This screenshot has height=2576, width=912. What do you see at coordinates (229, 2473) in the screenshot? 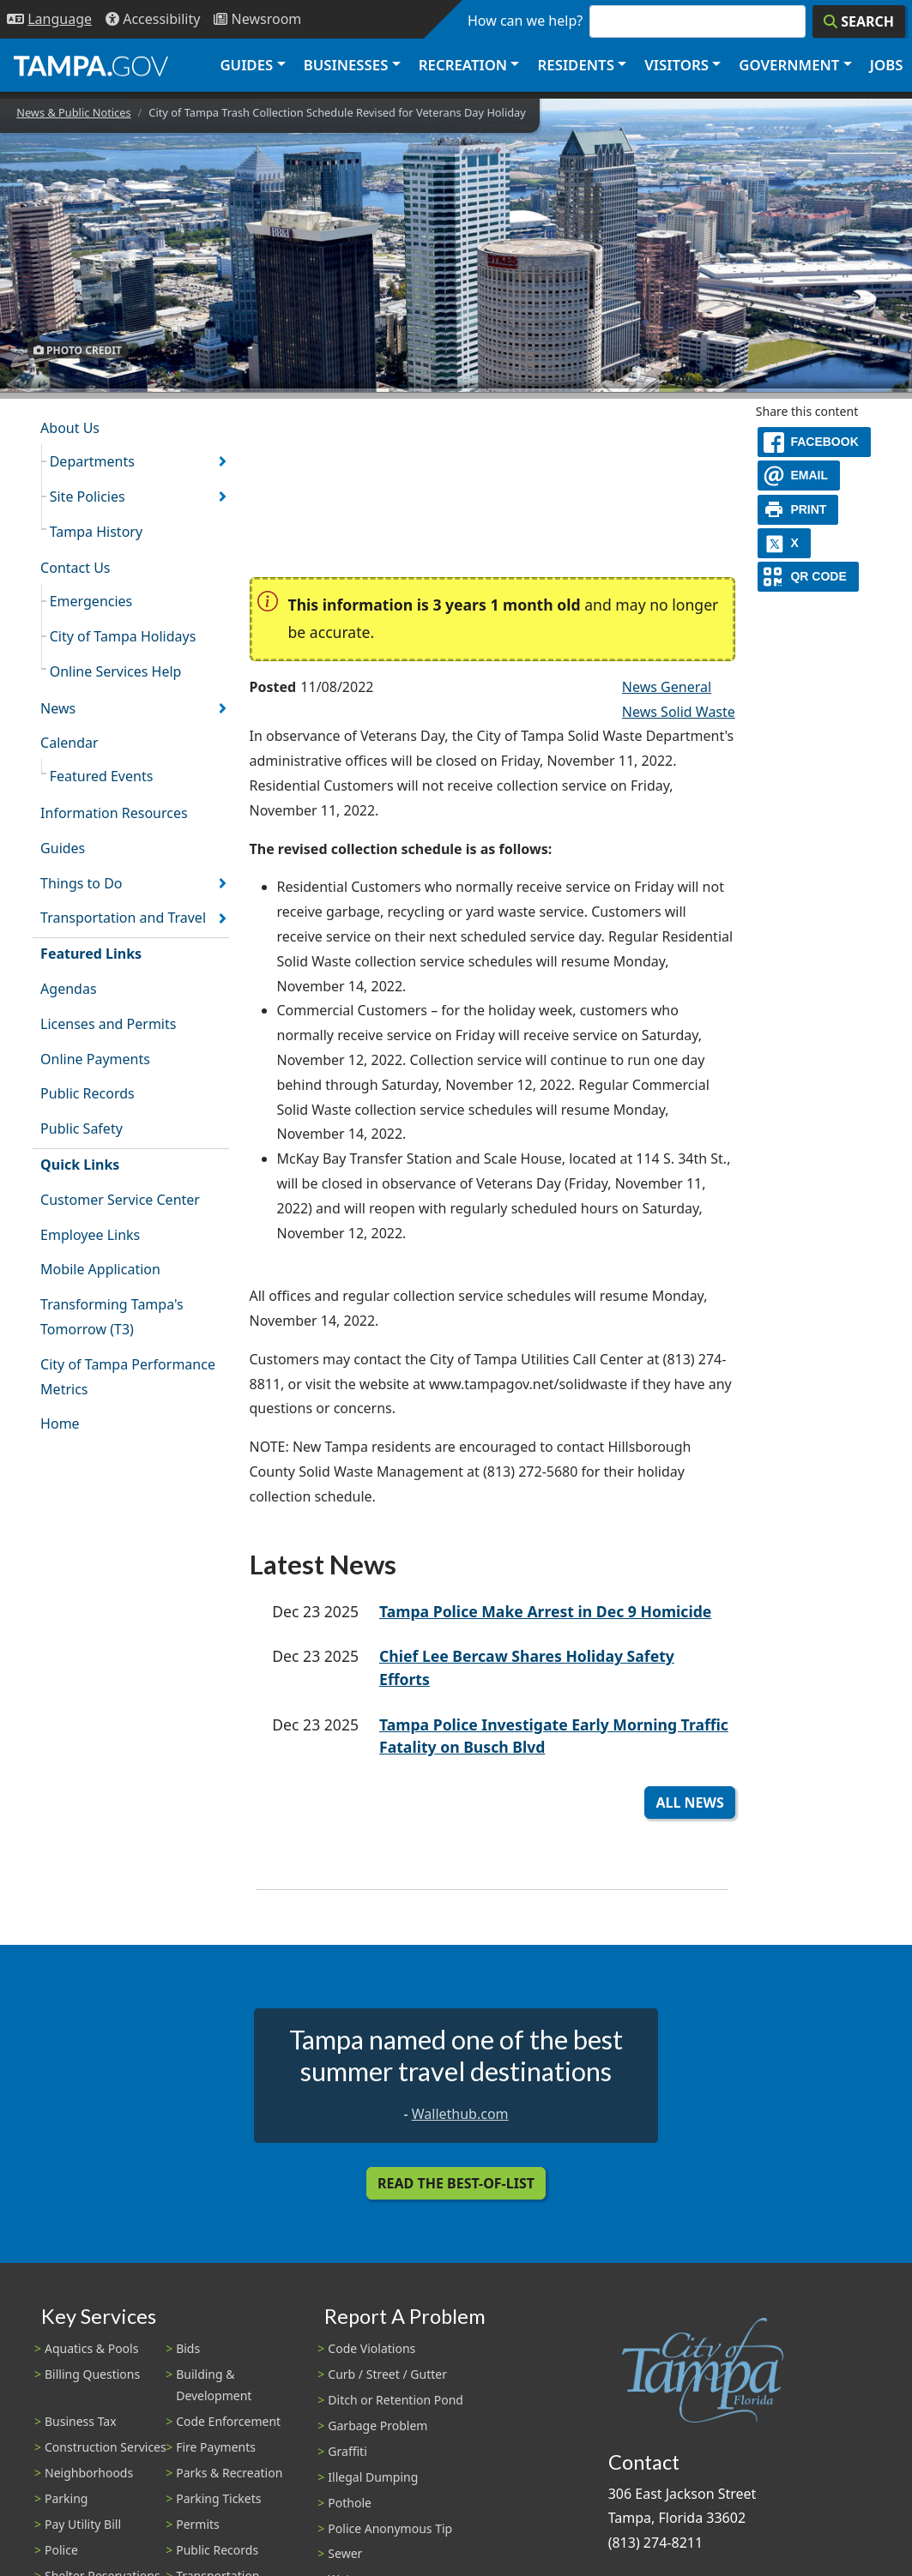
I see `Parks & Recreation` at bounding box center [229, 2473].